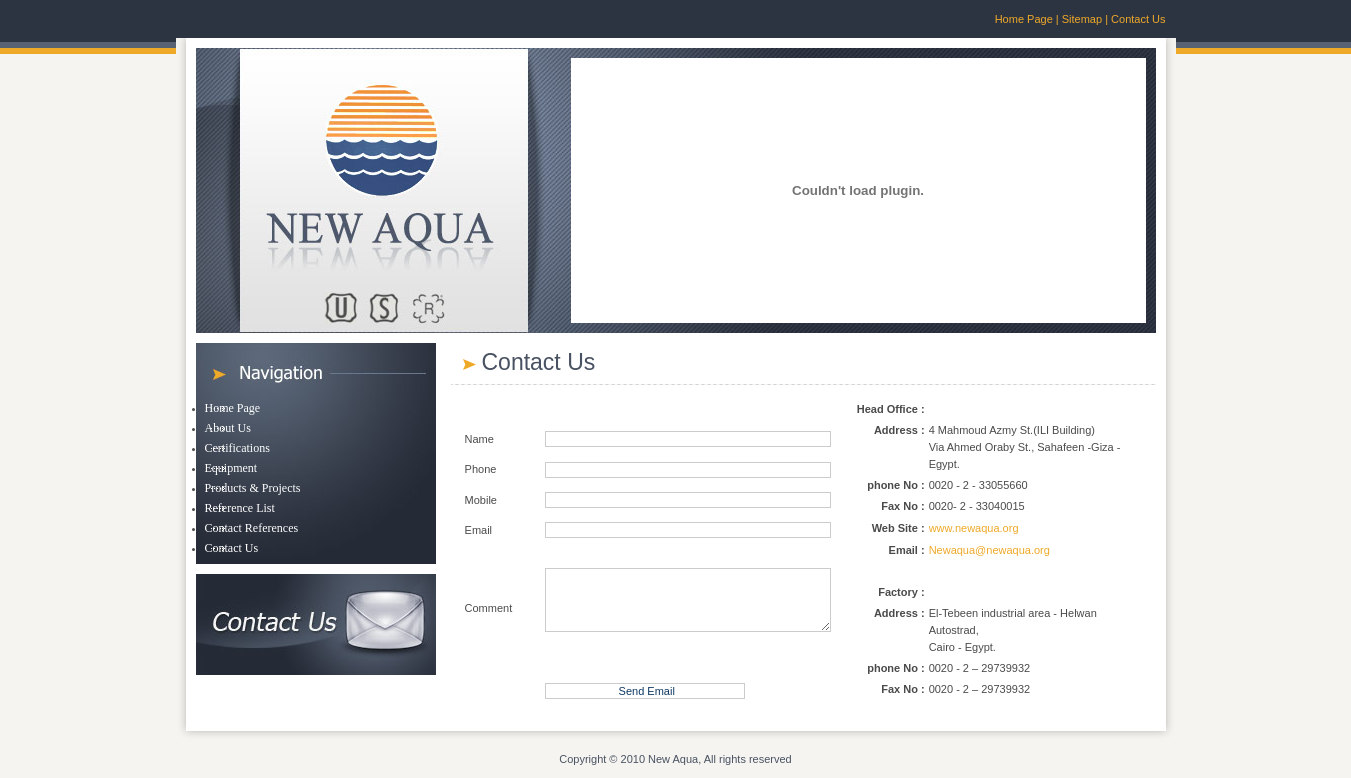 Image resolution: width=1351 pixels, height=778 pixels. I want to click on Certifications, so click(237, 448).